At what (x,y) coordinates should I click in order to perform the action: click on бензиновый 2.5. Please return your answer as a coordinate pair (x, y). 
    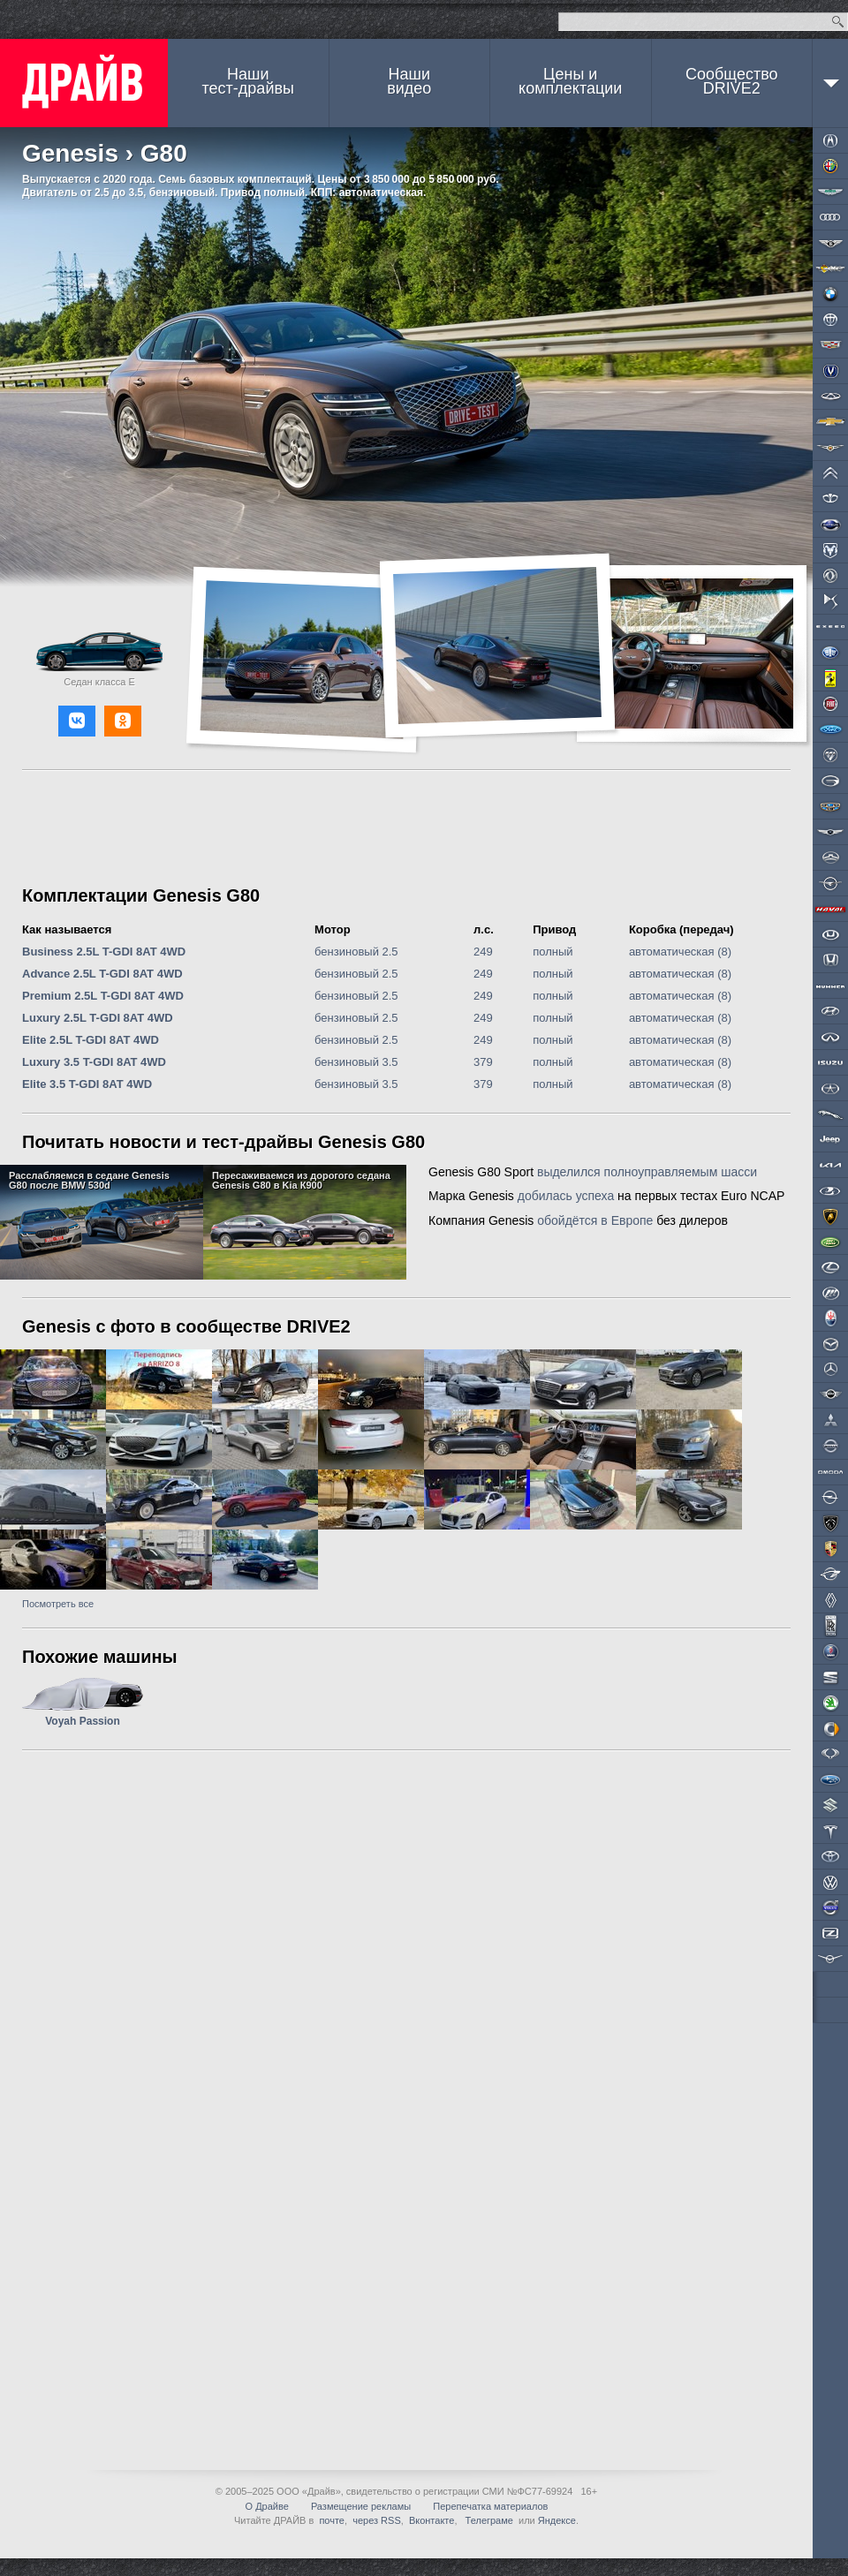
    Looking at the image, I should click on (356, 951).